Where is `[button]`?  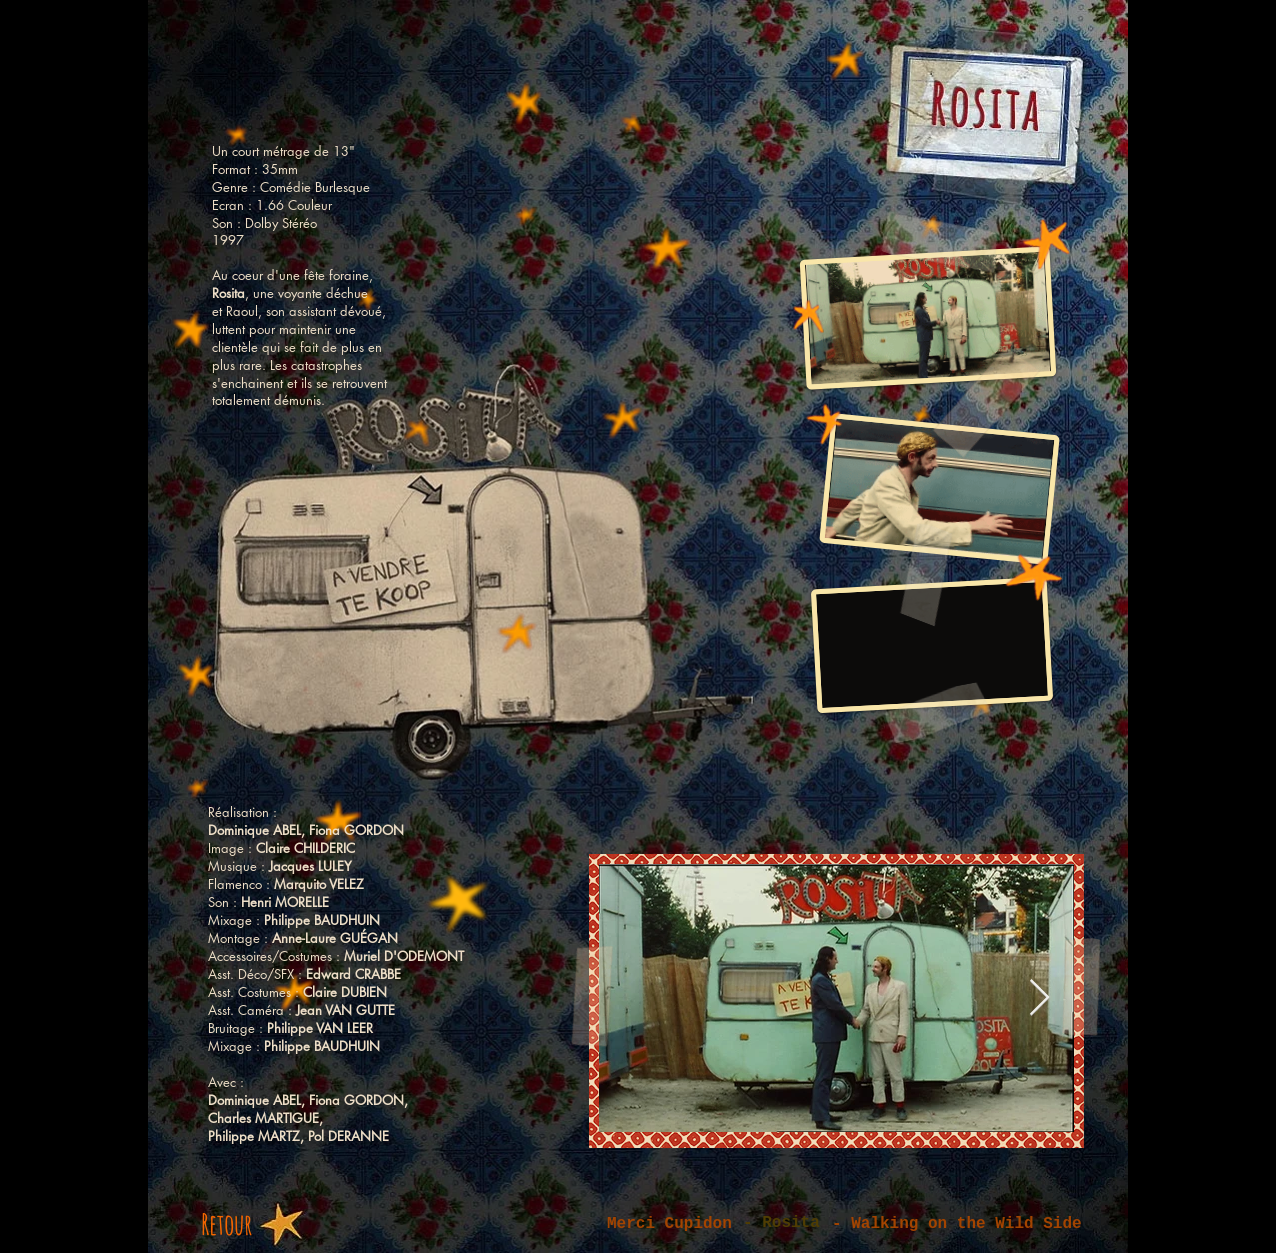 [button] is located at coordinates (787, 1223).